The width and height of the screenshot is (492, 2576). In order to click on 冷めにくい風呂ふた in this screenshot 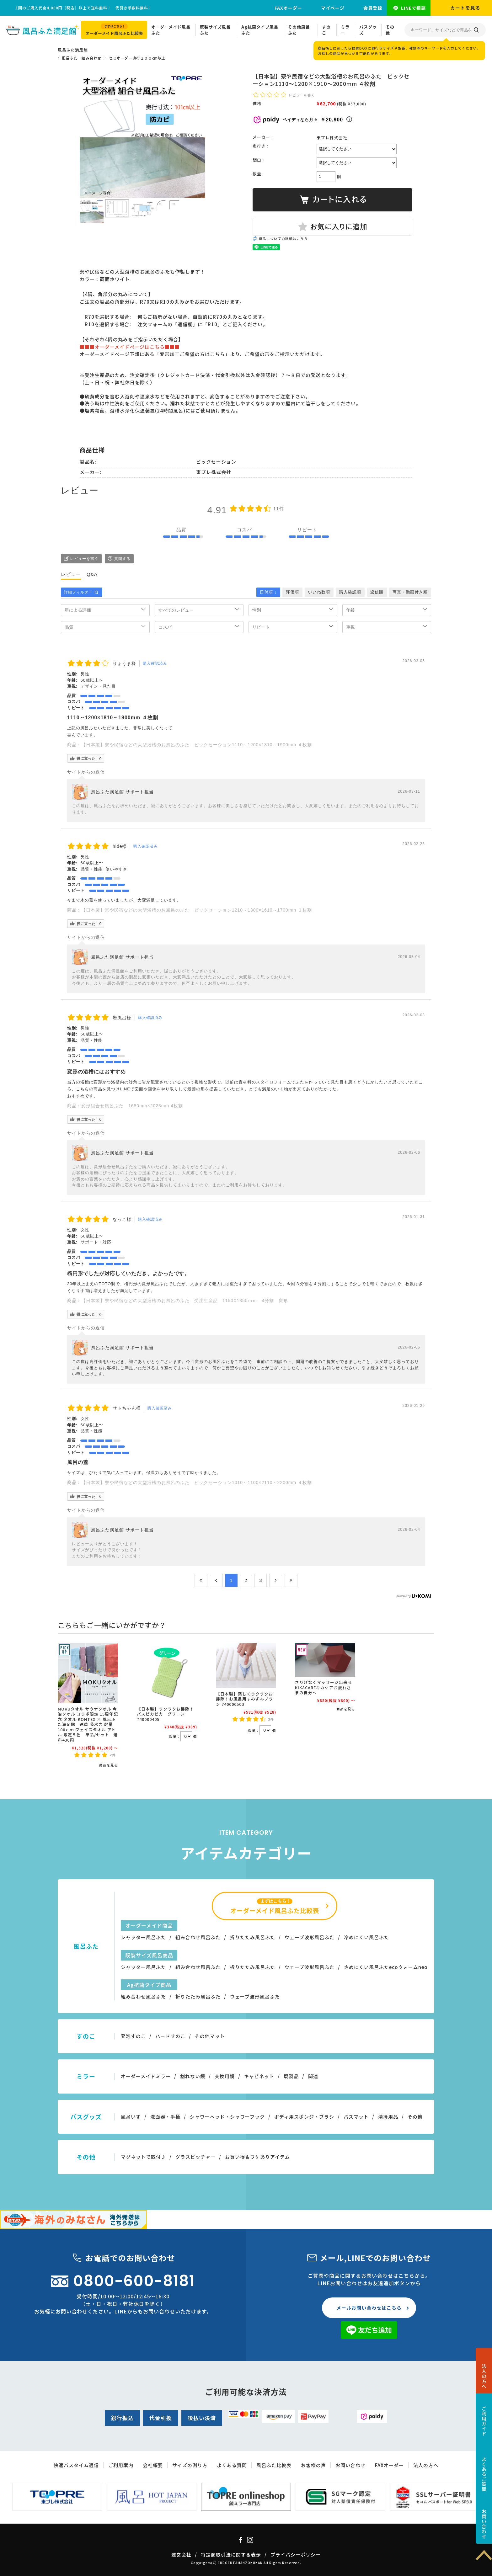, I will do `click(366, 1937)`.